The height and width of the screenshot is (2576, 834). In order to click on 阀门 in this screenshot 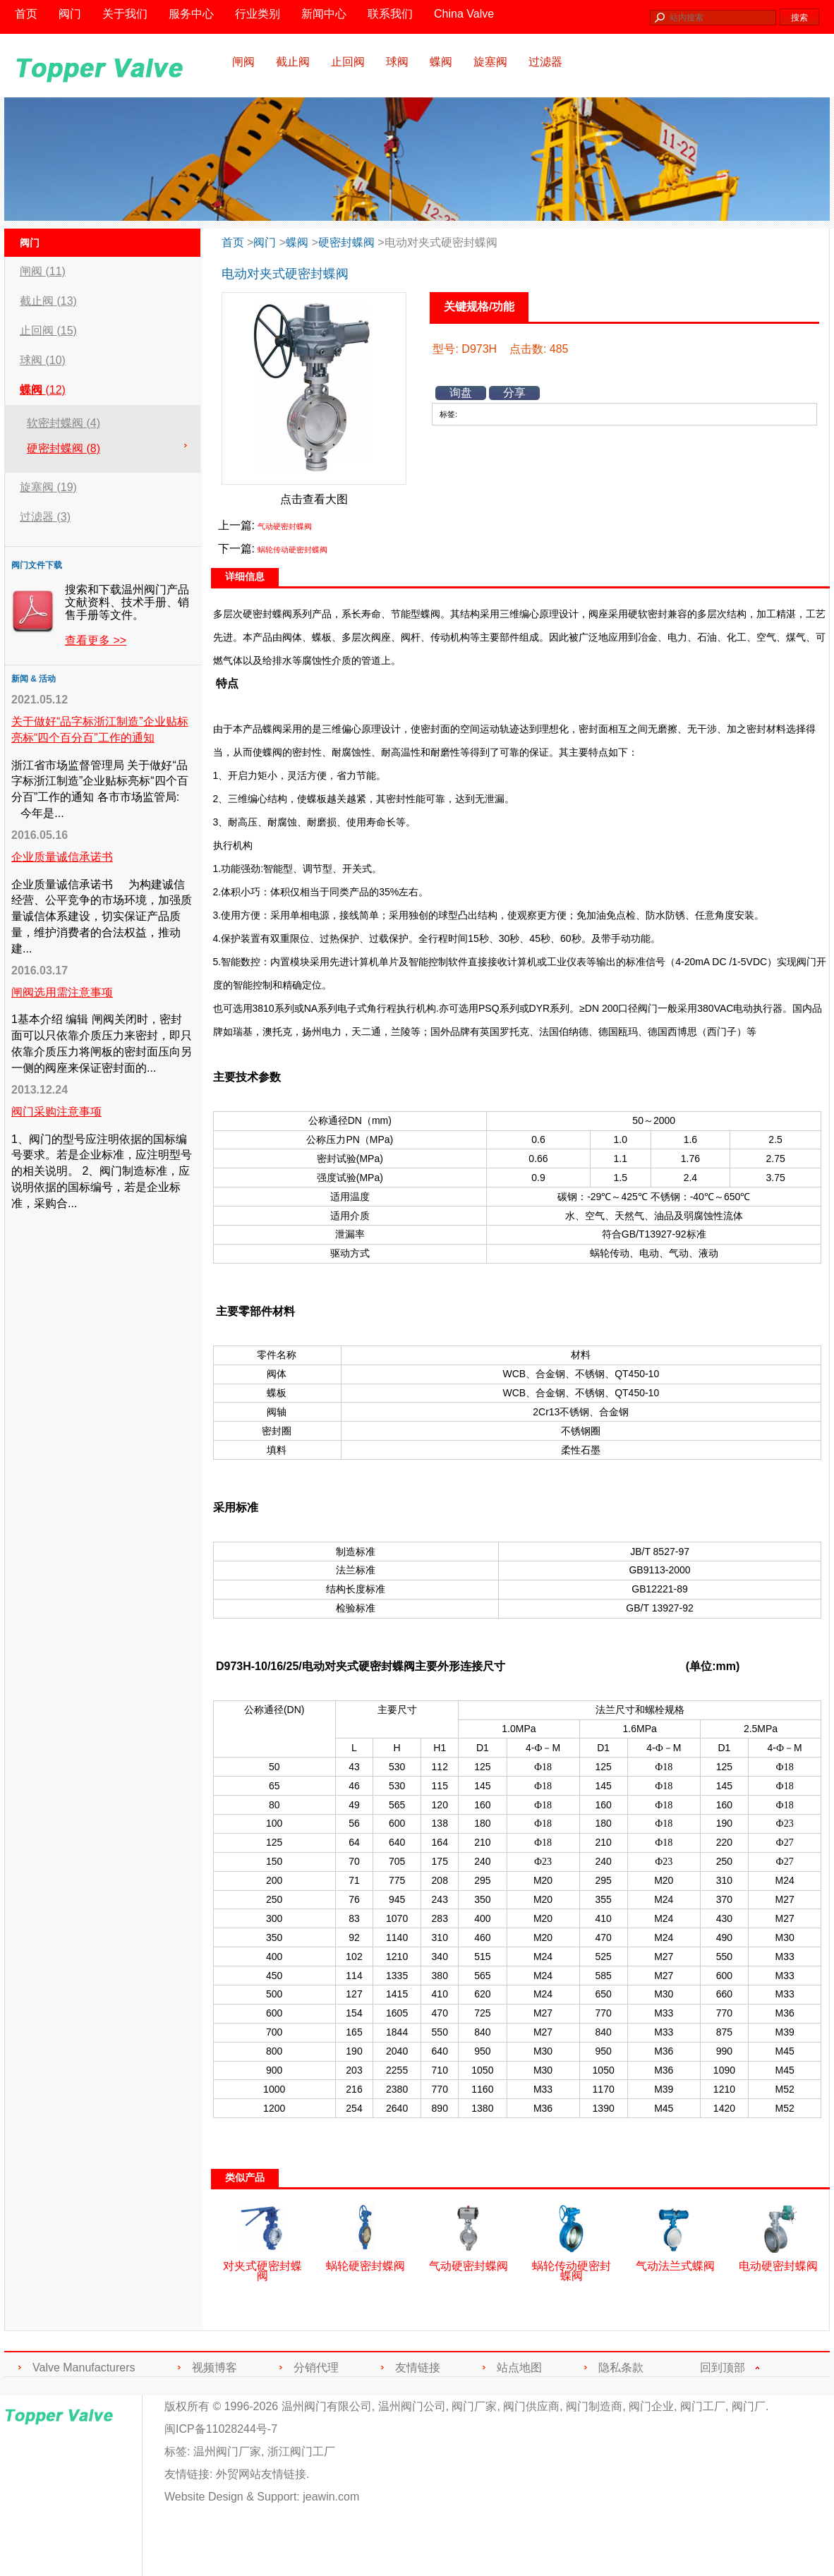, I will do `click(264, 242)`.